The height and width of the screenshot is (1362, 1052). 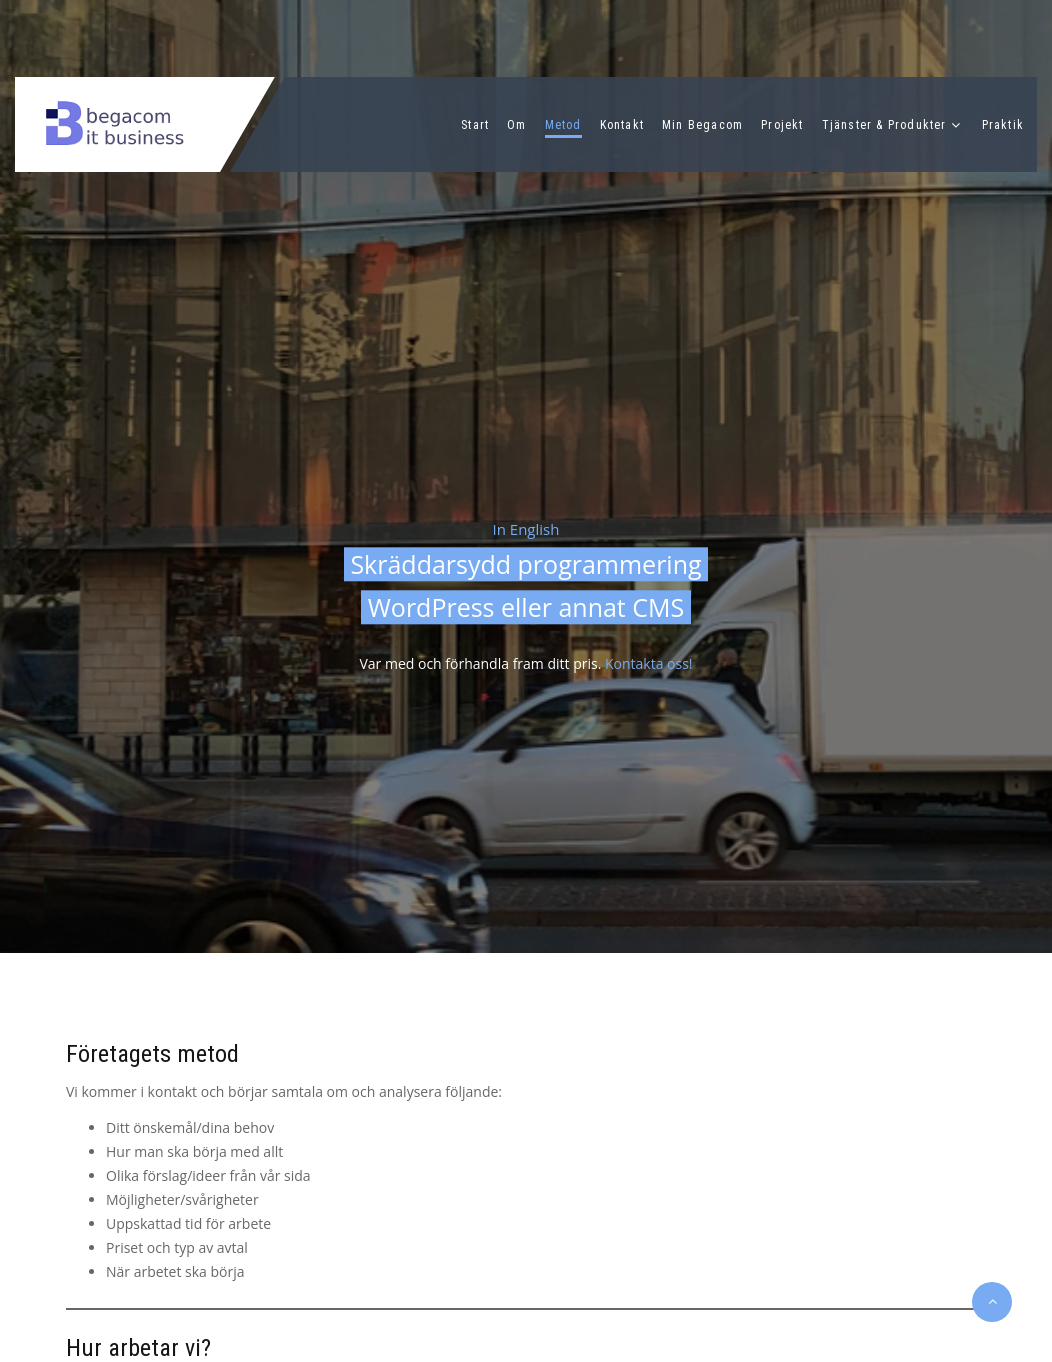 I want to click on Om, so click(x=516, y=125).